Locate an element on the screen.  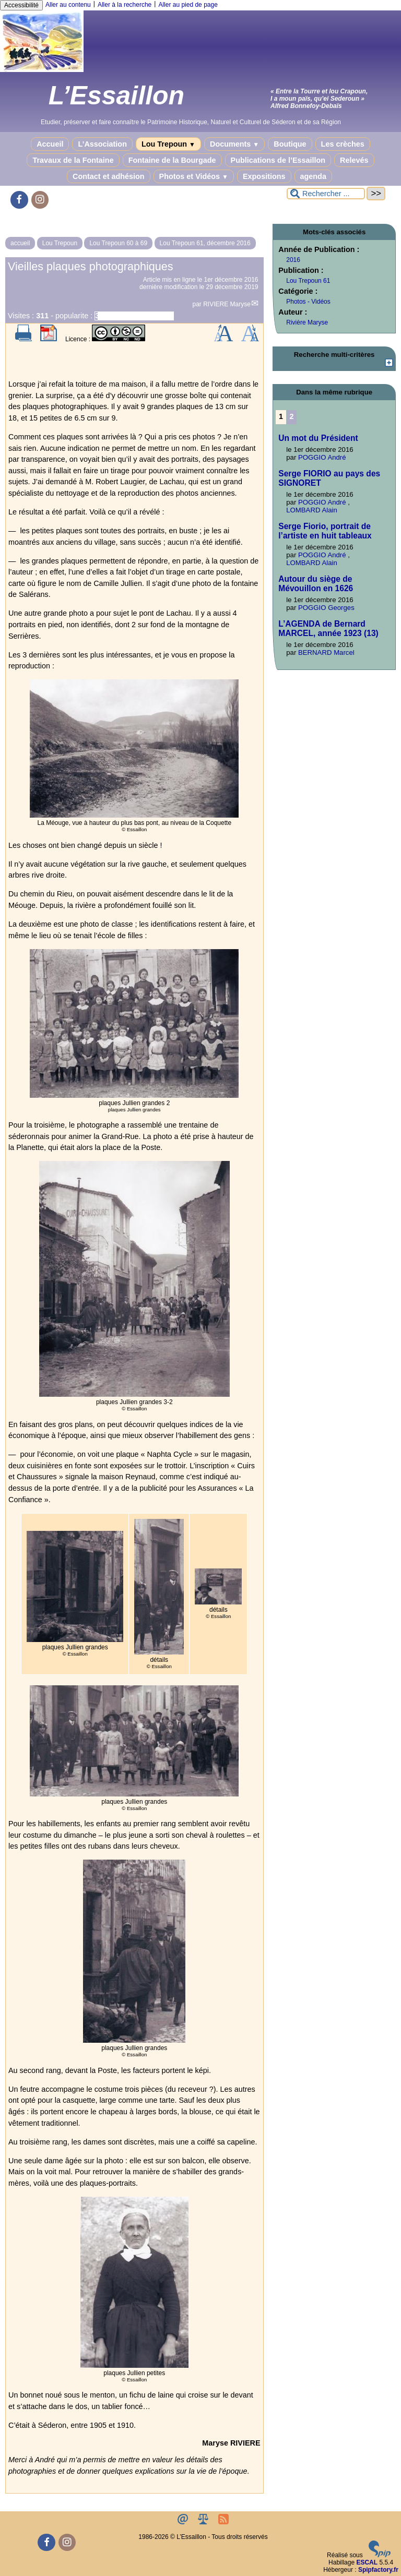
Rivière Maryse is located at coordinates (307, 322).